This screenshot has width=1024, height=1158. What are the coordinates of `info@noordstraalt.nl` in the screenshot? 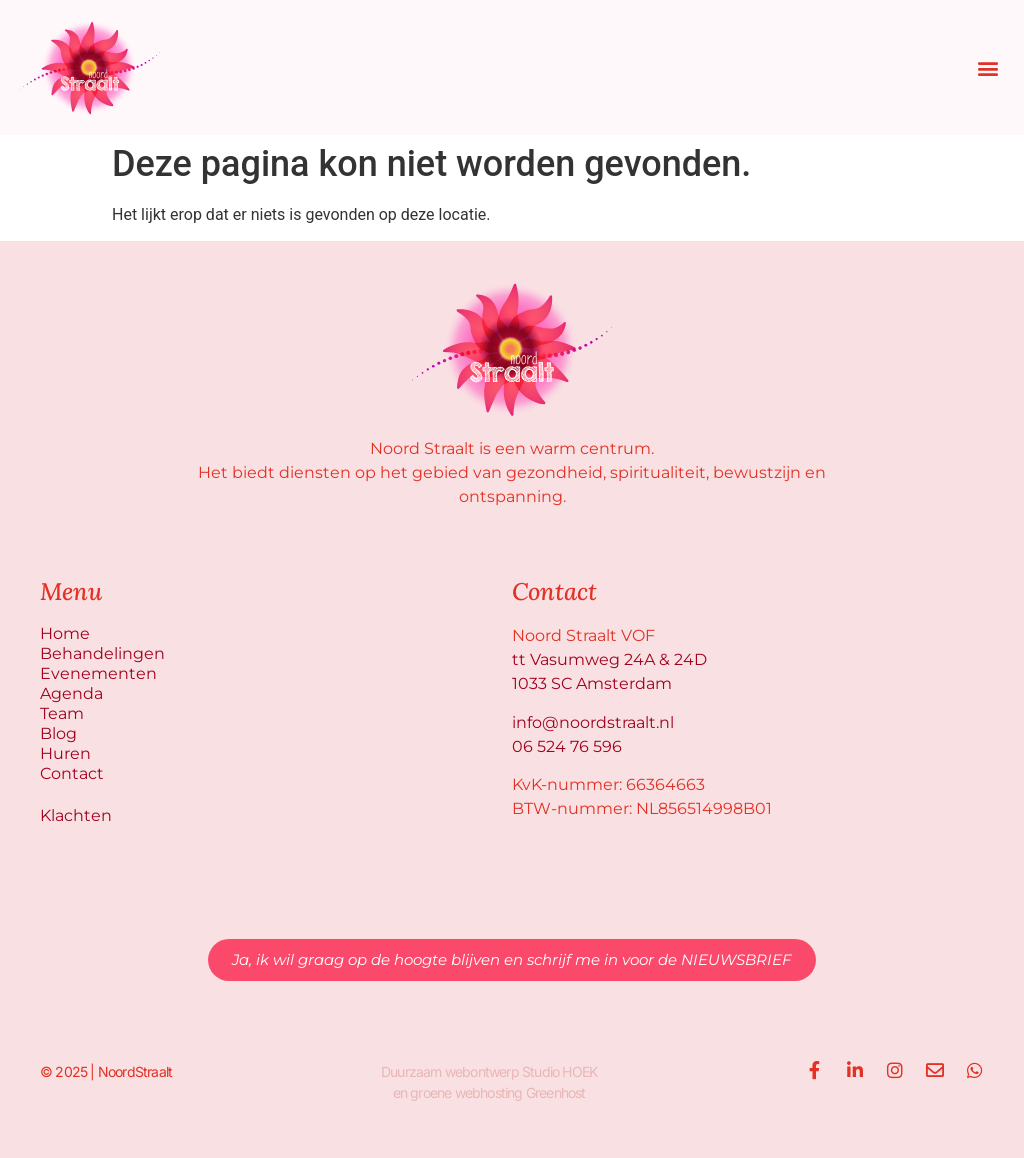 It's located at (593, 722).